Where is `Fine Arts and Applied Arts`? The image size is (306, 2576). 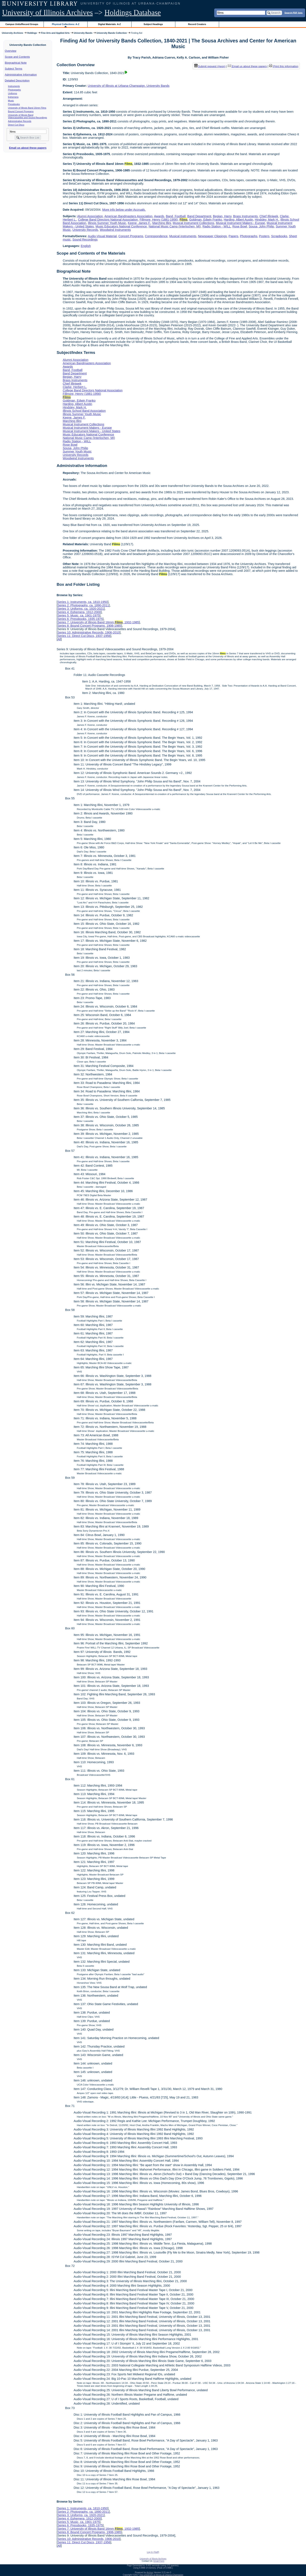 Fine Arts and Applied Arts is located at coordinates (55, 33).